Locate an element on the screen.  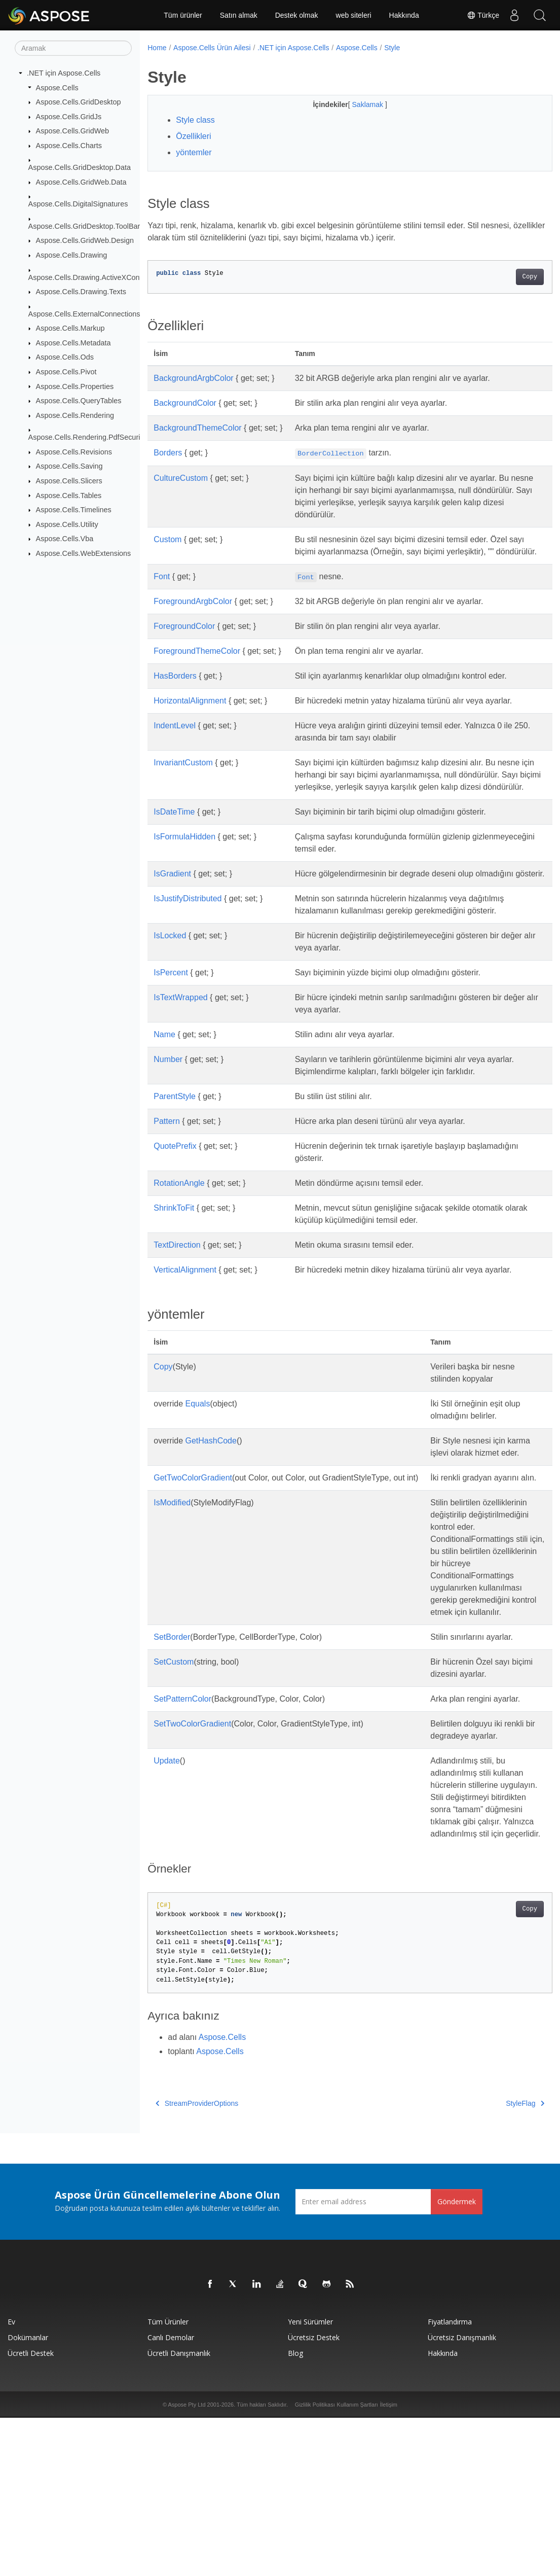
Canlı Demolar is located at coordinates (170, 2495).